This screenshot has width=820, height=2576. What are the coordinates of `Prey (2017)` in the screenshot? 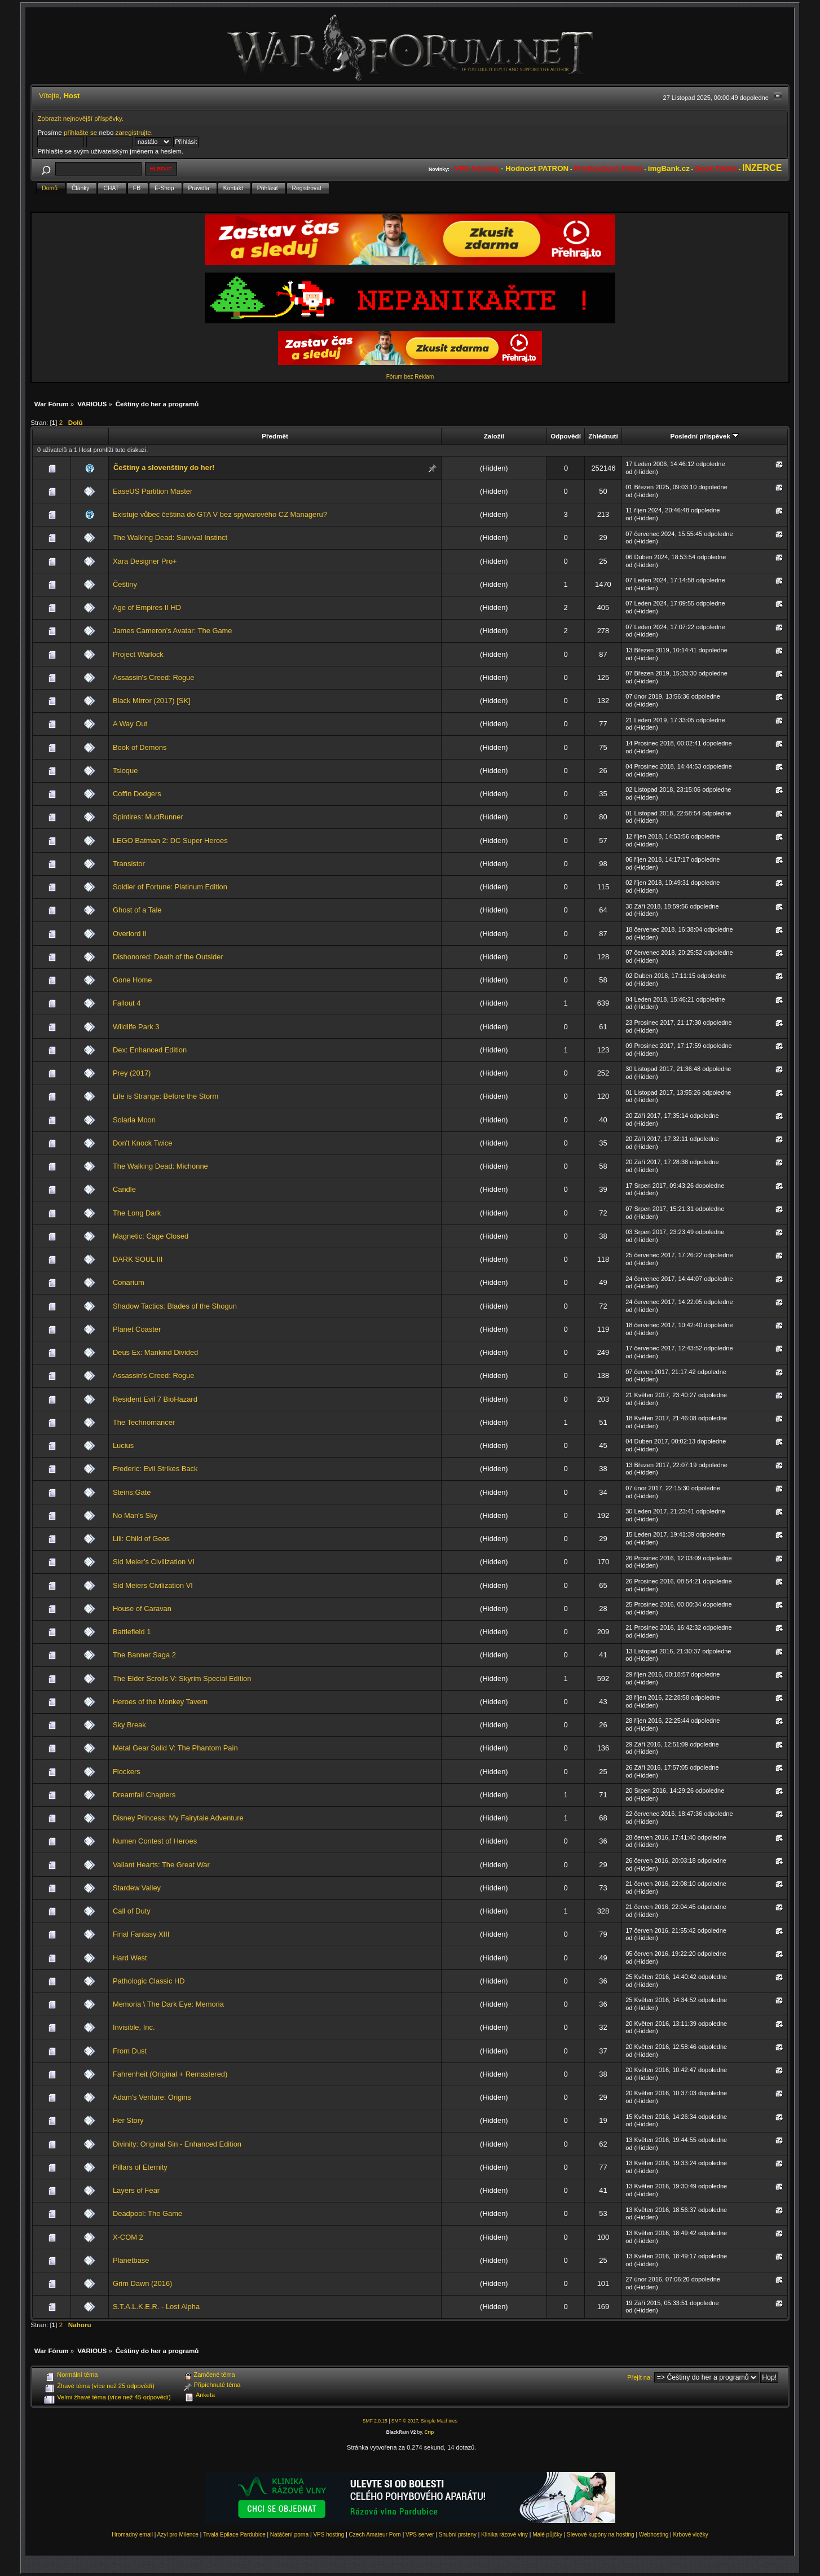 It's located at (132, 1073).